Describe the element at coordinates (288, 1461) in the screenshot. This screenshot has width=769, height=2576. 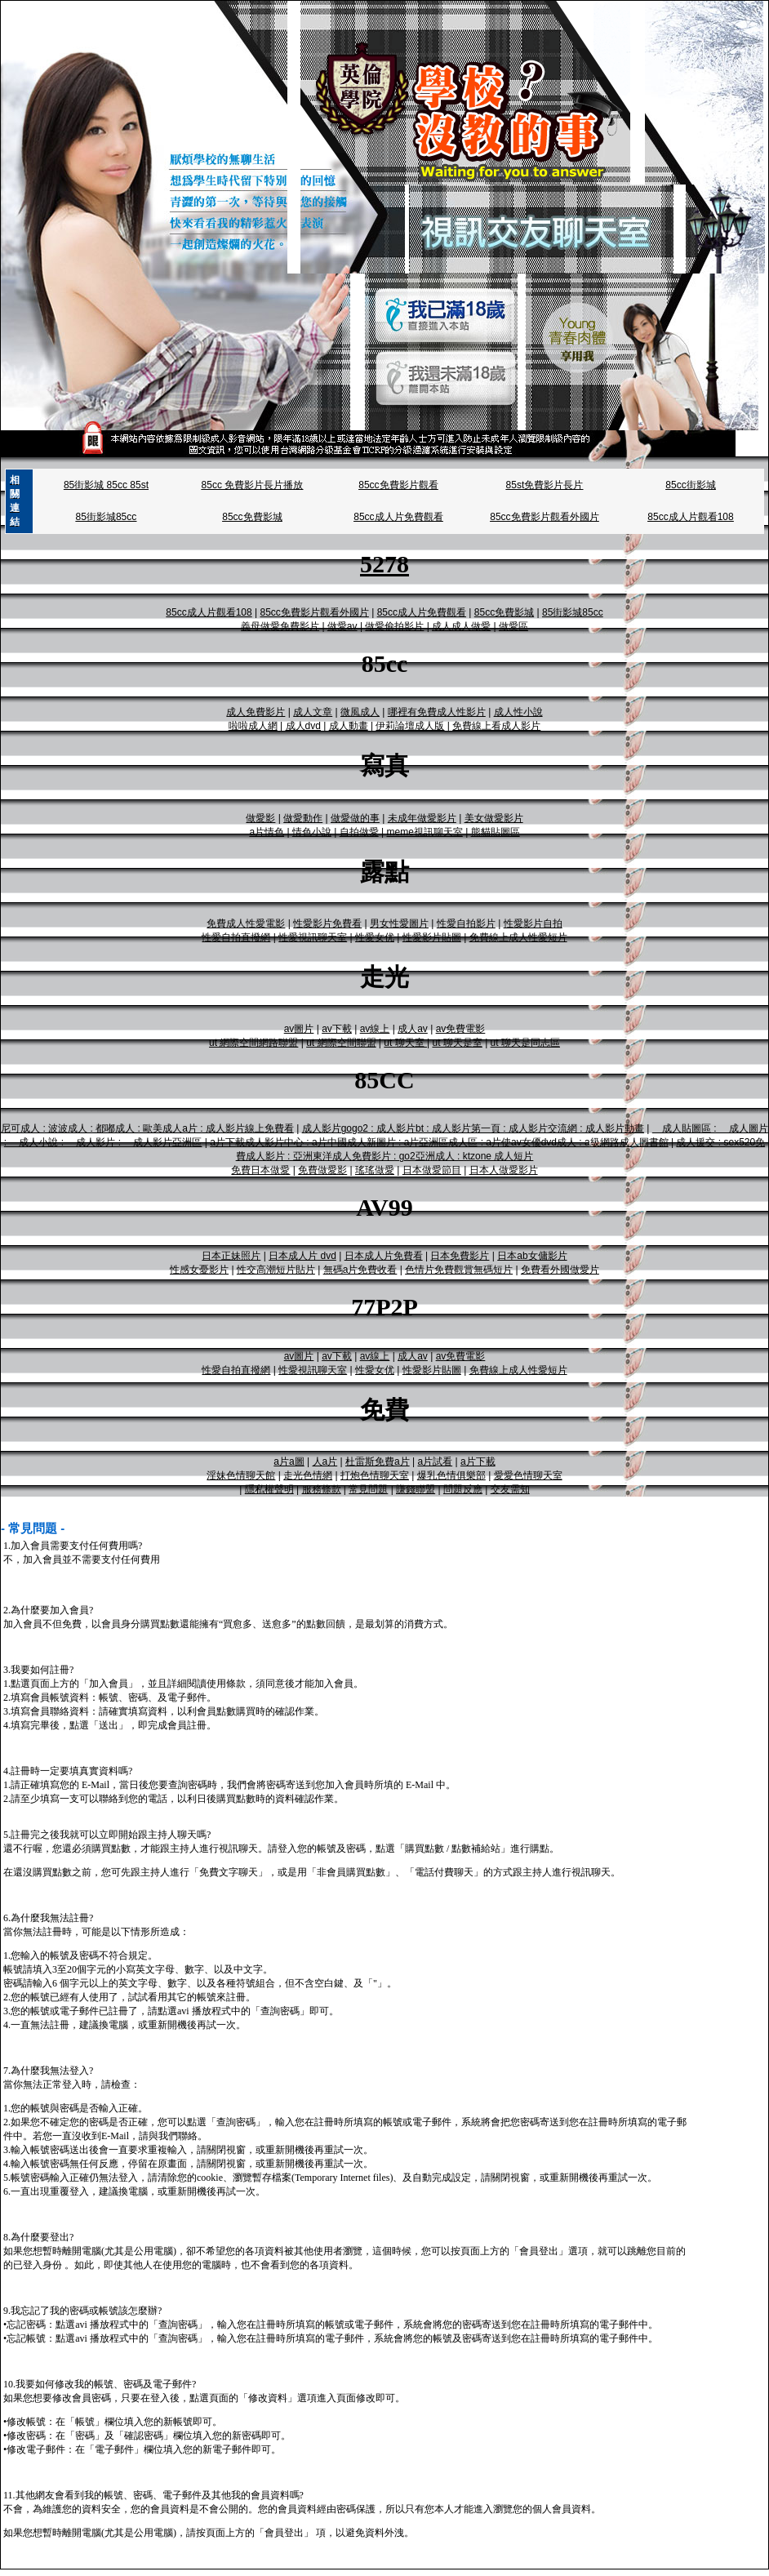
I see `a片a圖` at that location.